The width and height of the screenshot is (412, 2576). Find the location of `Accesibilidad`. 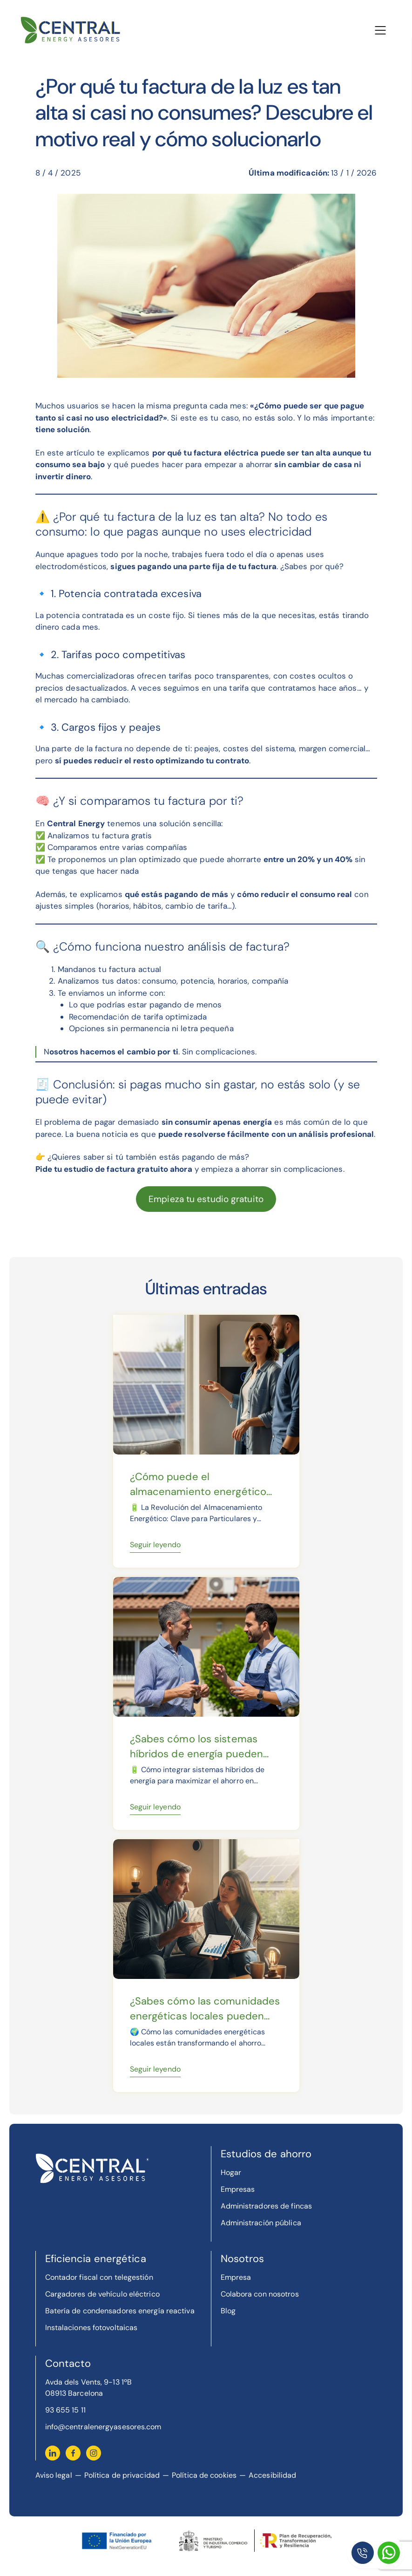

Accesibilidad is located at coordinates (272, 2475).